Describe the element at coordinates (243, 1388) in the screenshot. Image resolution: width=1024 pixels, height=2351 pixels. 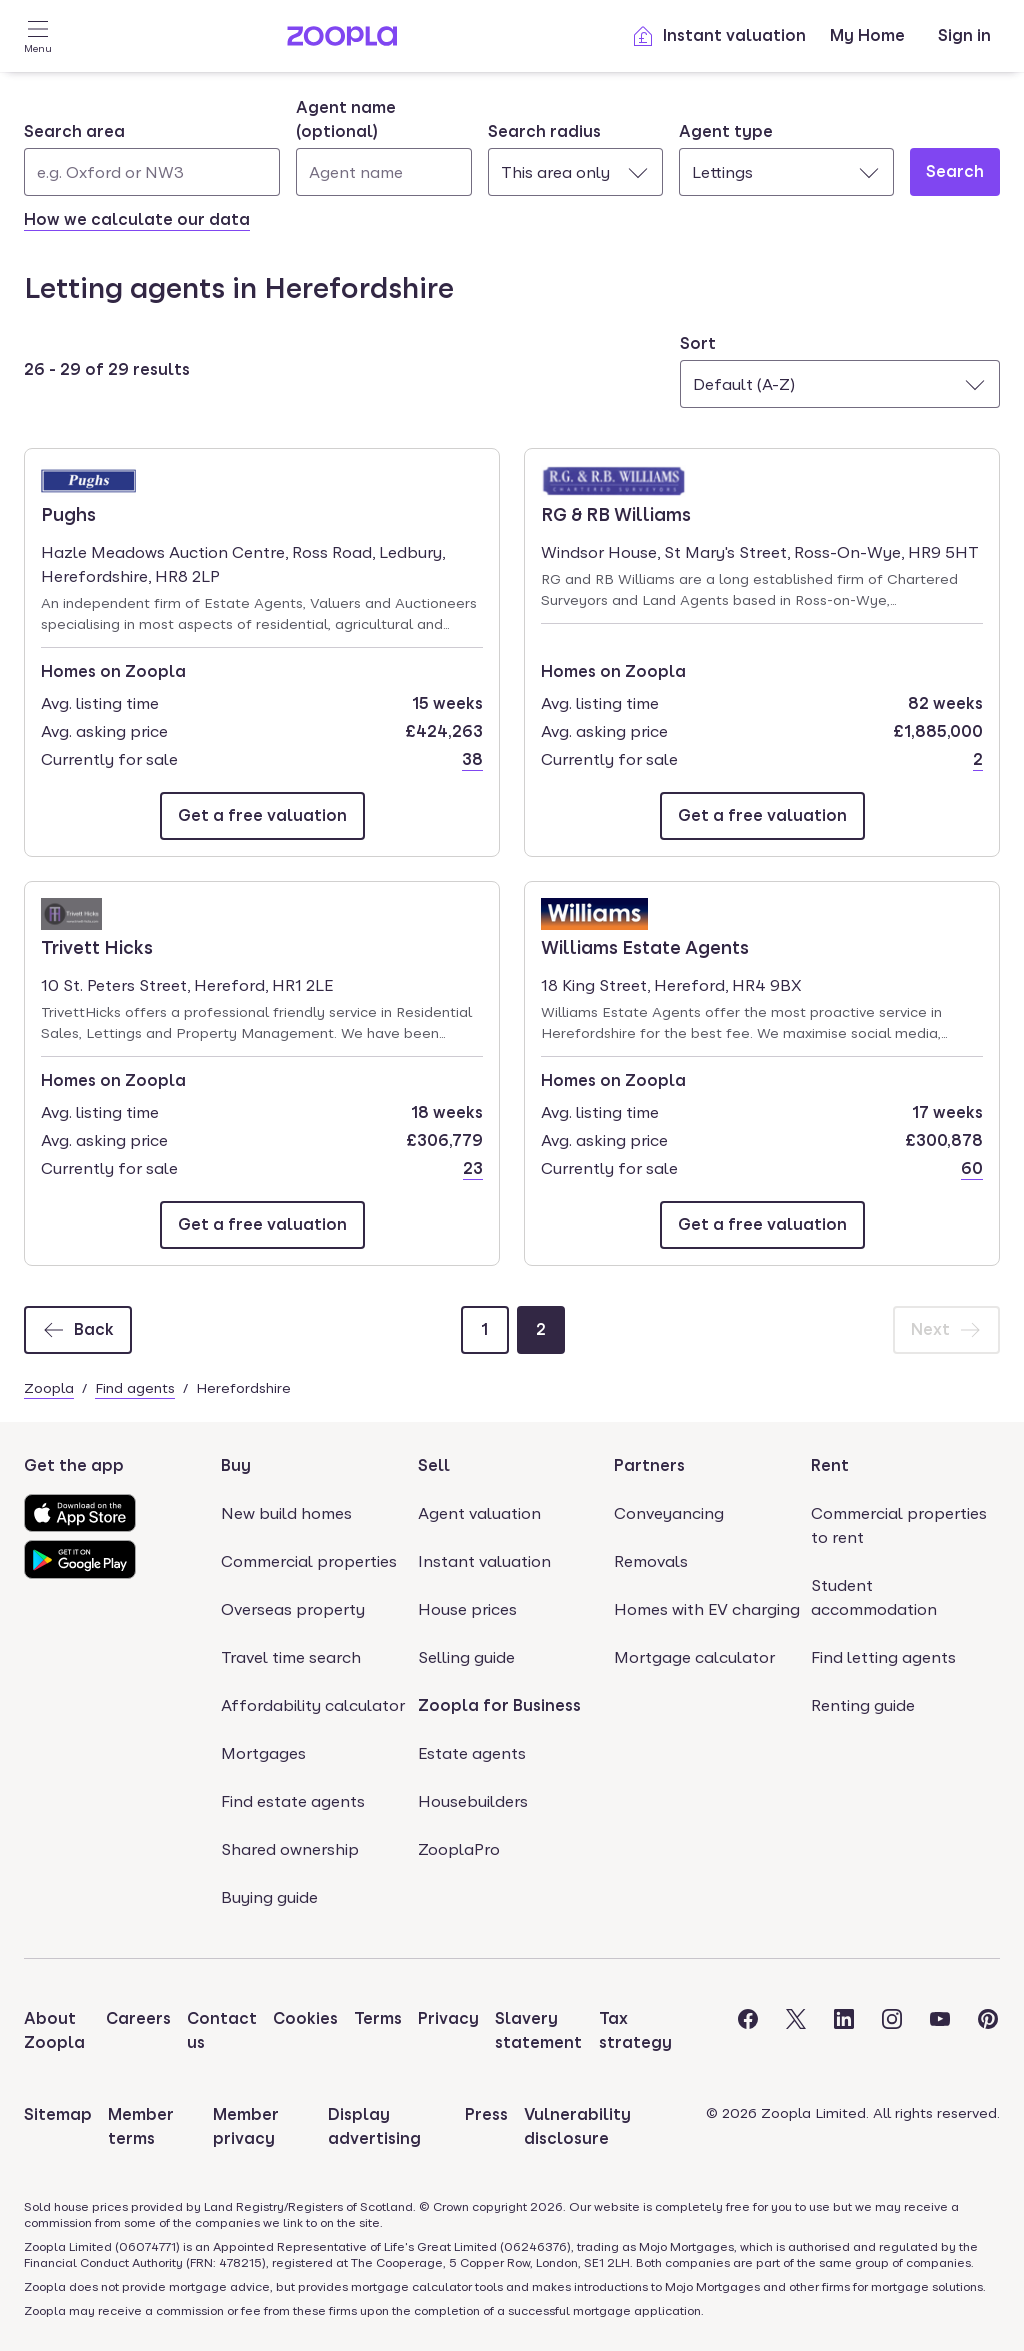
I see `Herefordshire` at that location.